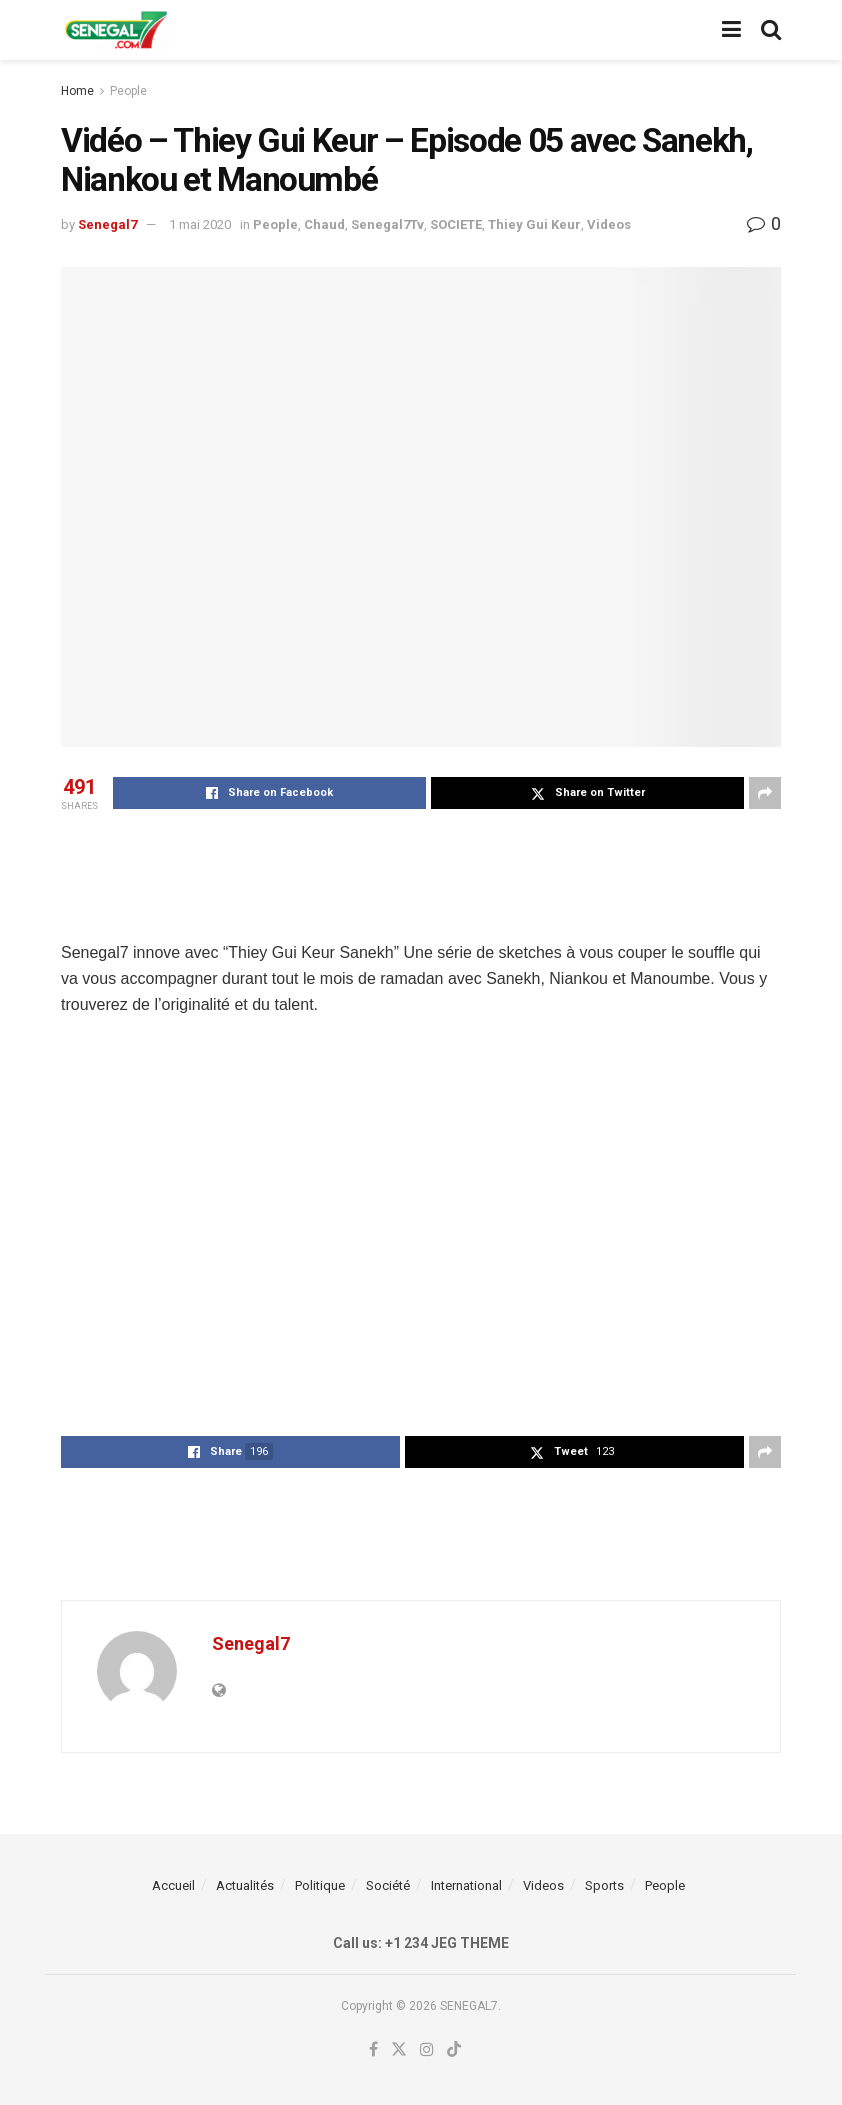 Image resolution: width=842 pixels, height=2105 pixels. I want to click on Société, so click(388, 1885).